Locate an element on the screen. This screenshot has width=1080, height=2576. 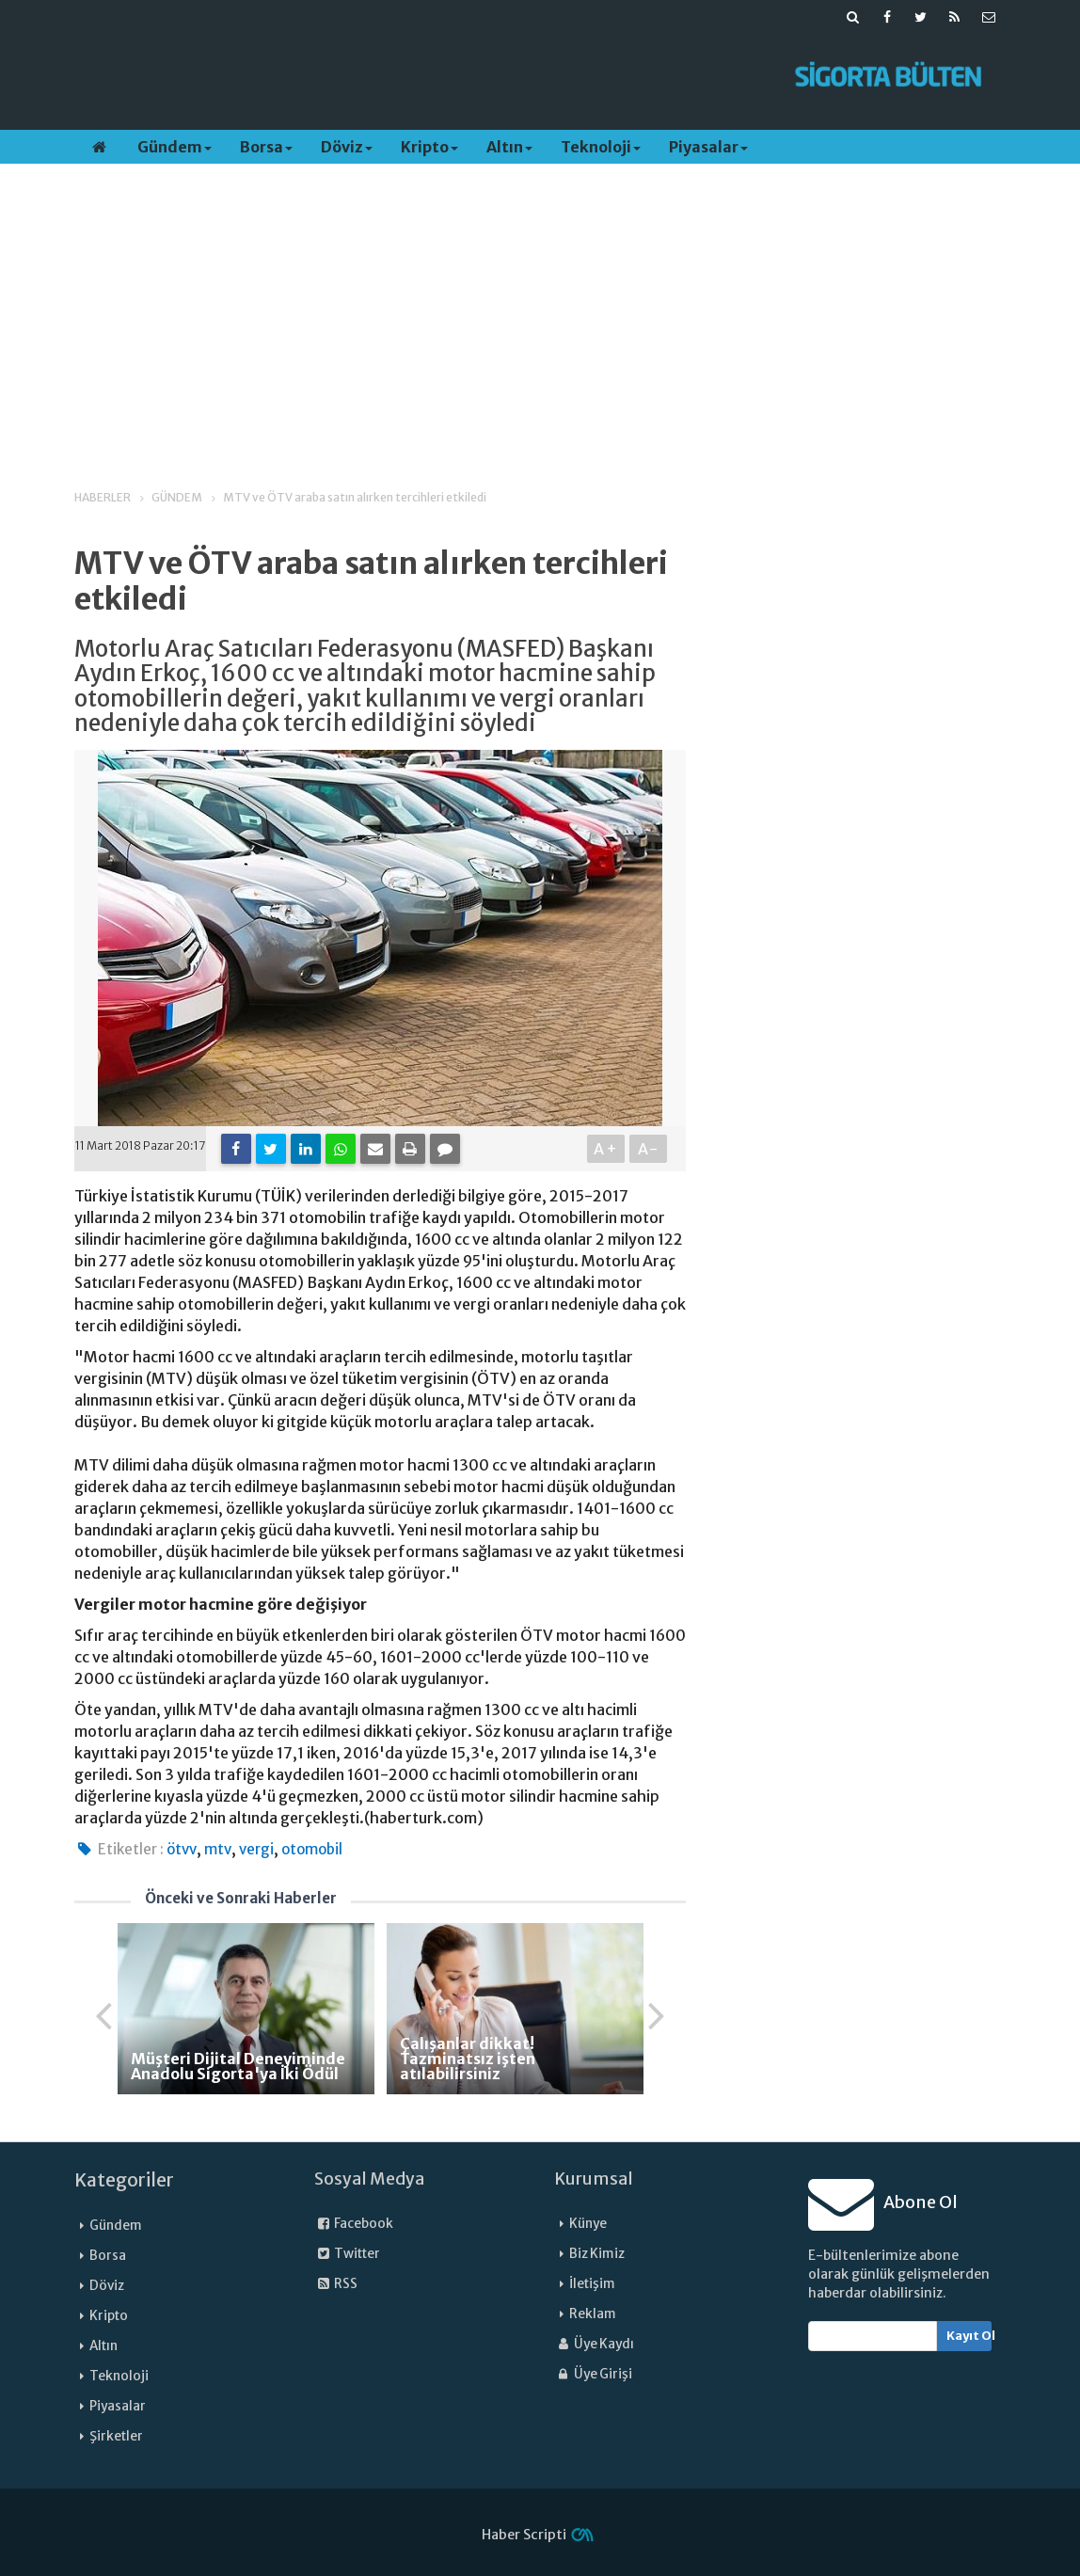
vergi is located at coordinates (256, 1849).